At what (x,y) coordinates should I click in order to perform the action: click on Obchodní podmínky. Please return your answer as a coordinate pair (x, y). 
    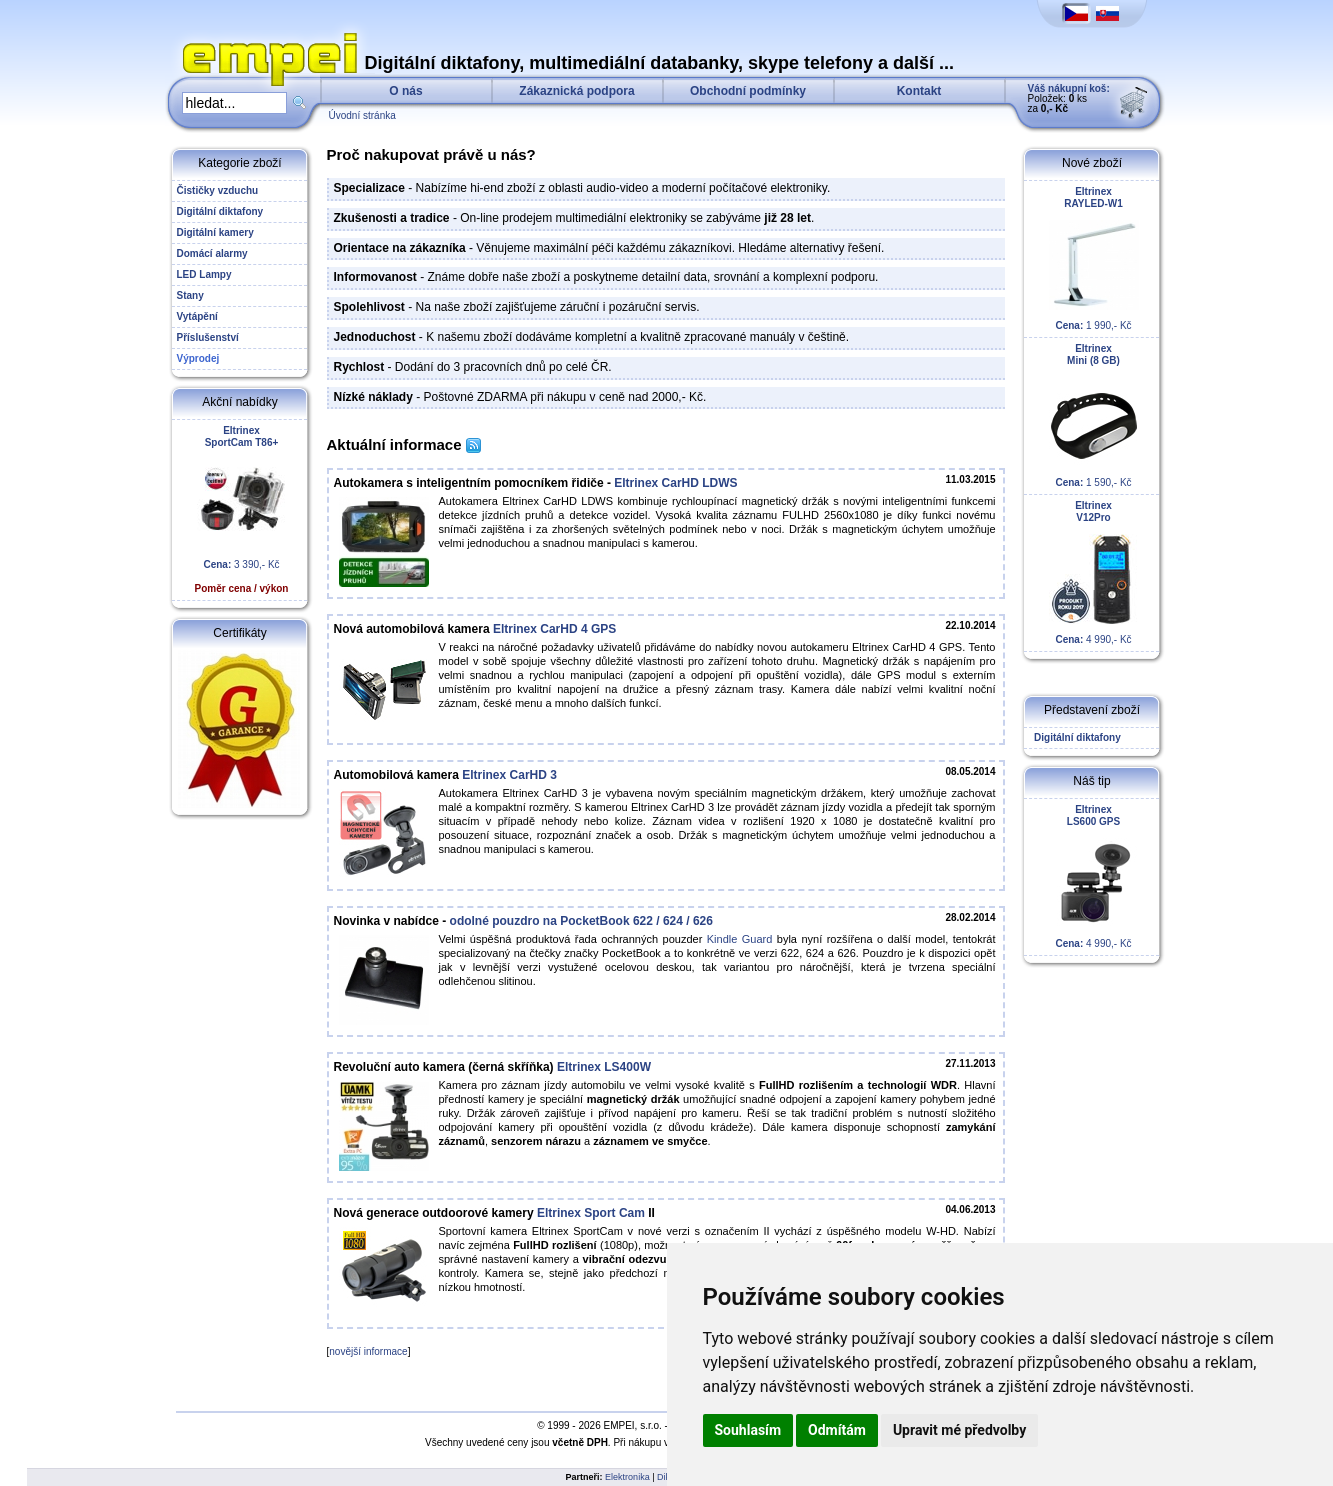
    Looking at the image, I should click on (748, 91).